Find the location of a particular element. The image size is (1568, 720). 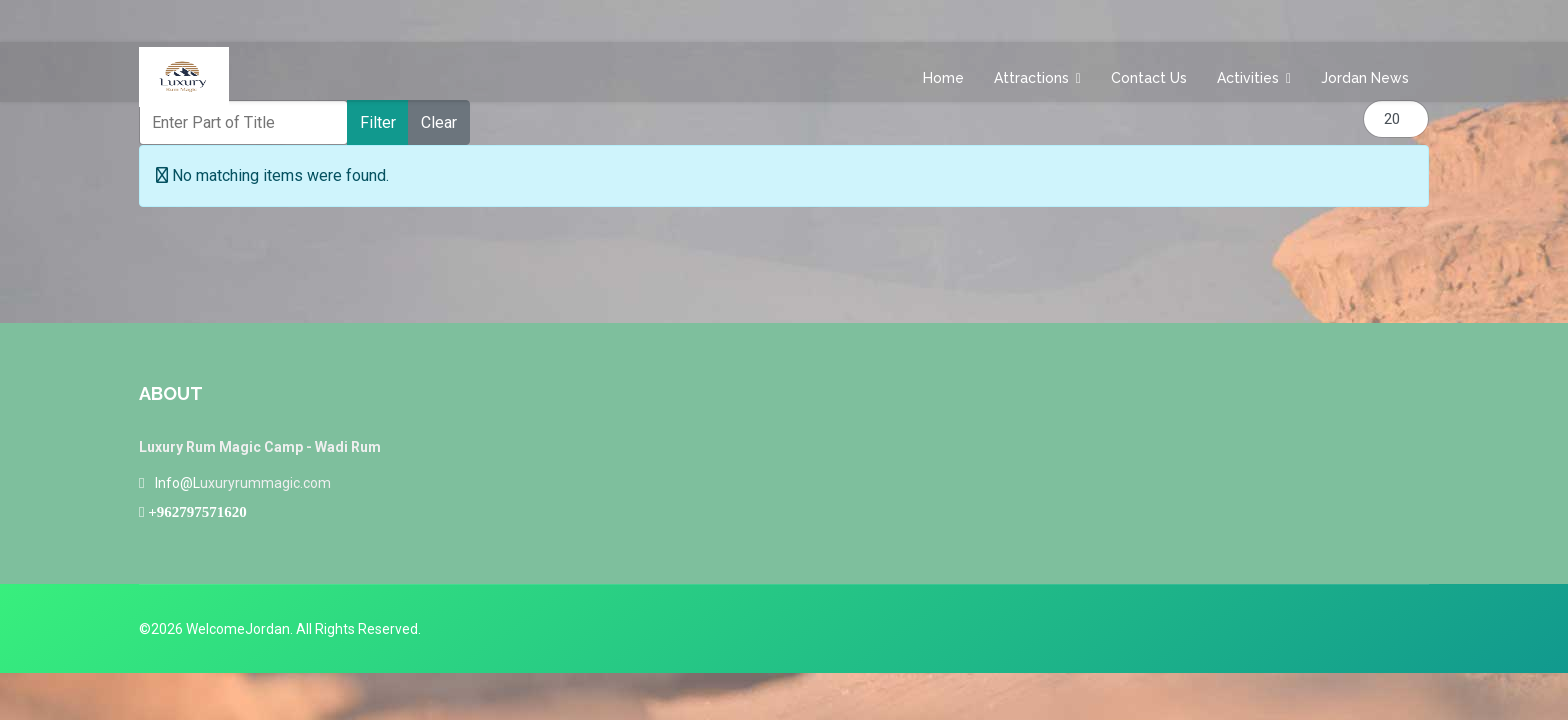

Clear is located at coordinates (439, 122).